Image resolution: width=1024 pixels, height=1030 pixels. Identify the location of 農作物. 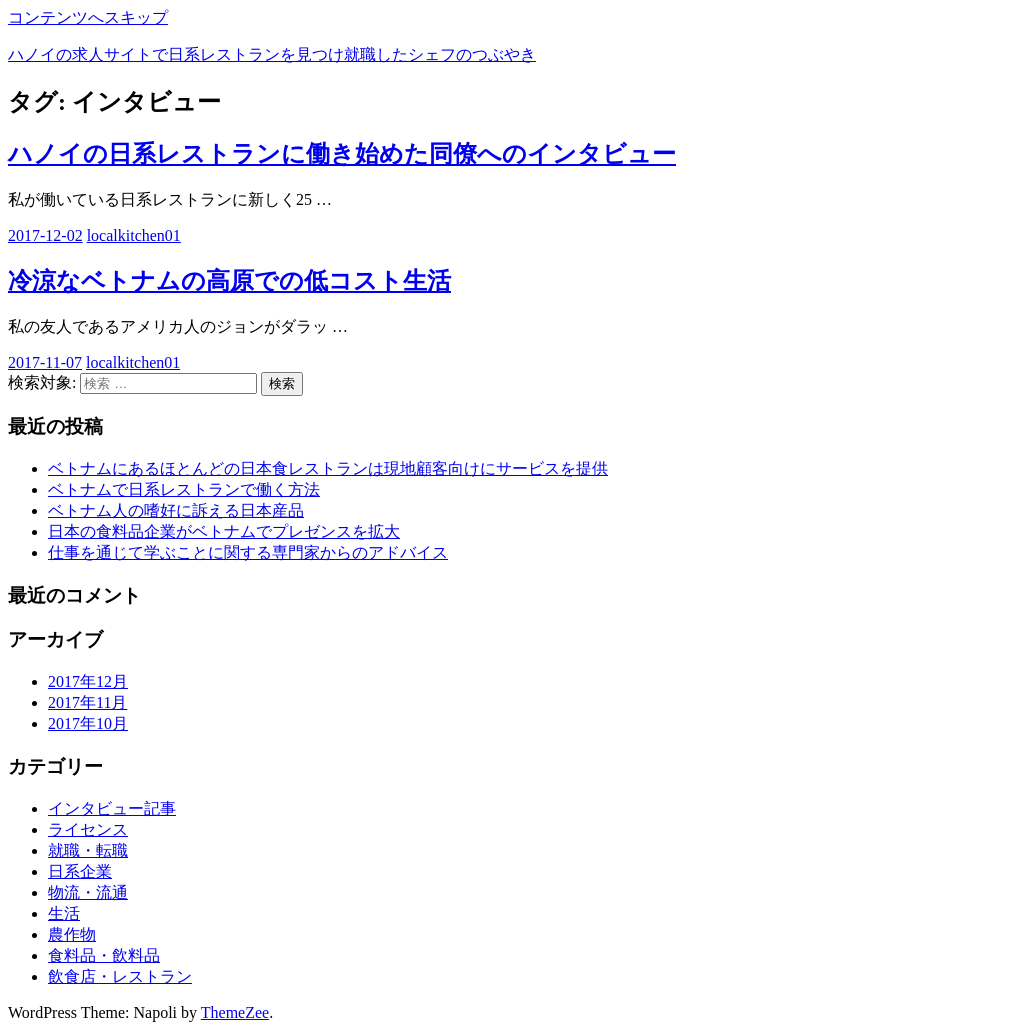
(72, 934).